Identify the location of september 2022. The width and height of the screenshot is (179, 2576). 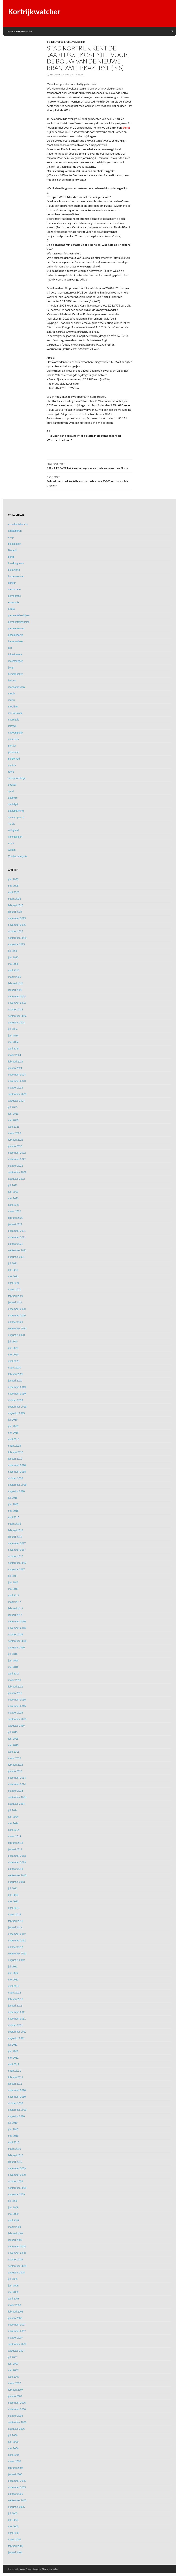
(17, 1172).